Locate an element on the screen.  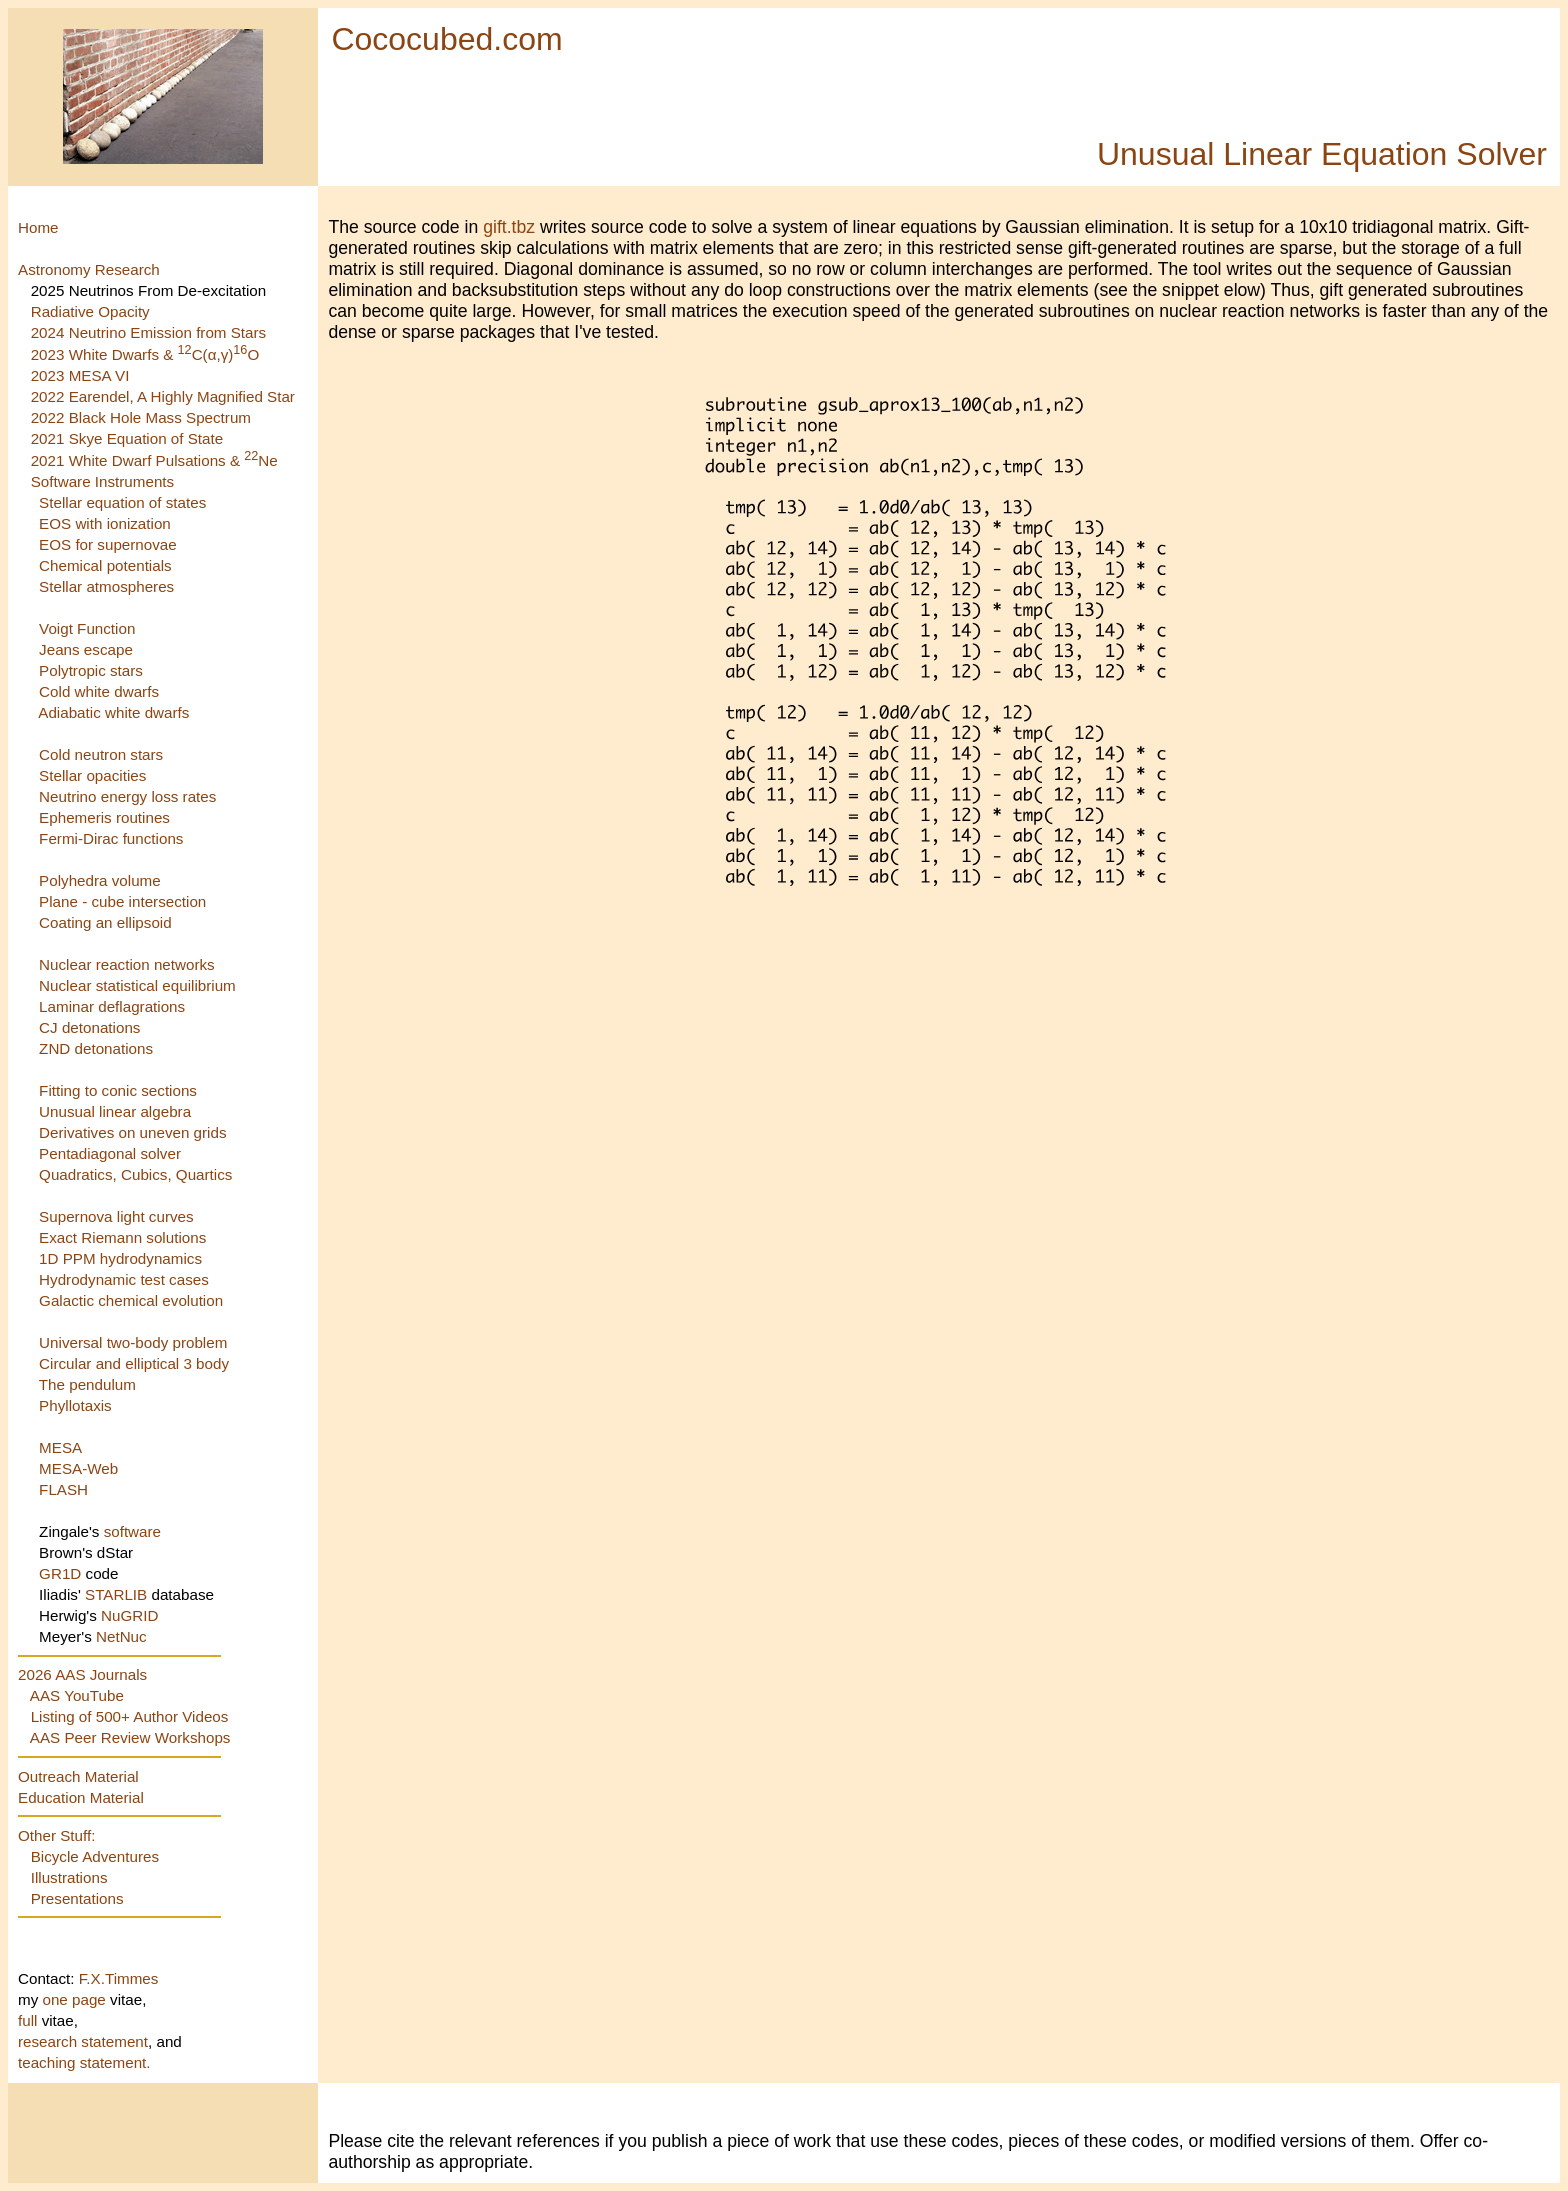
1D PPM hydrodynamics is located at coordinates (120, 1258).